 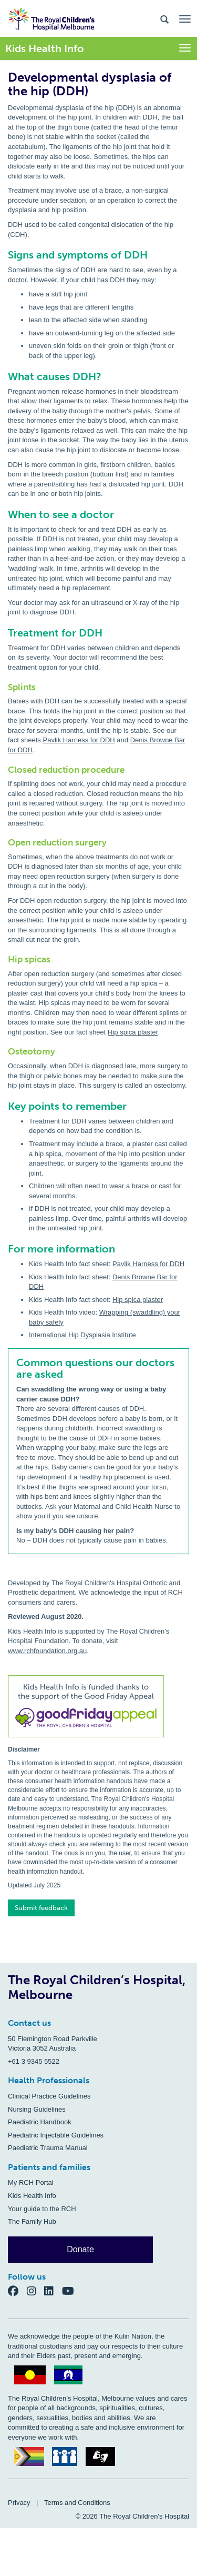 I want to click on Terms and Conditions, so click(x=77, y=2503).